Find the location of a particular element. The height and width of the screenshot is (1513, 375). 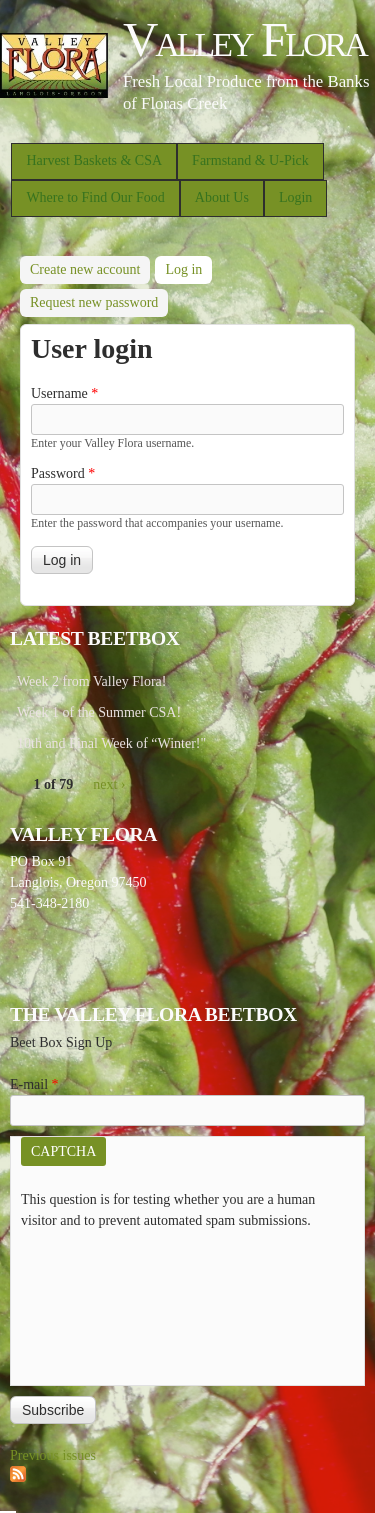

Create new account is located at coordinates (85, 269).